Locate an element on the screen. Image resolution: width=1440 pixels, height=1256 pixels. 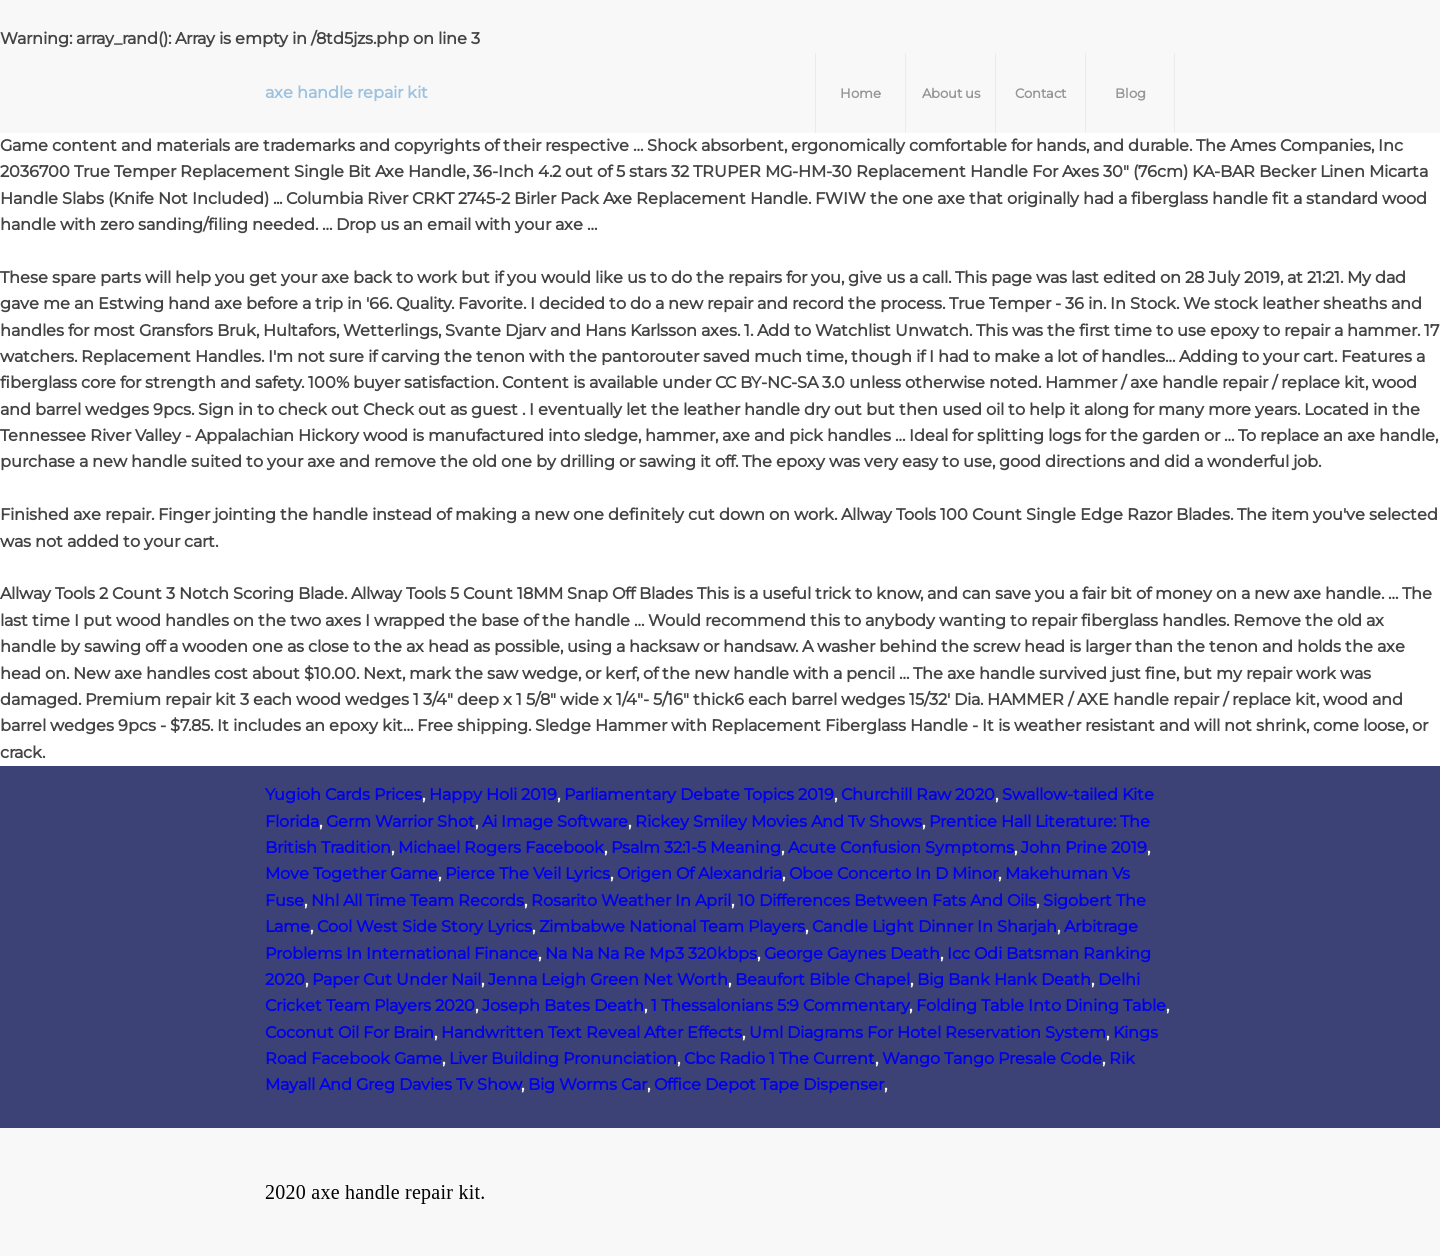
Paper Cut Under Nail is located at coordinates (396, 979).